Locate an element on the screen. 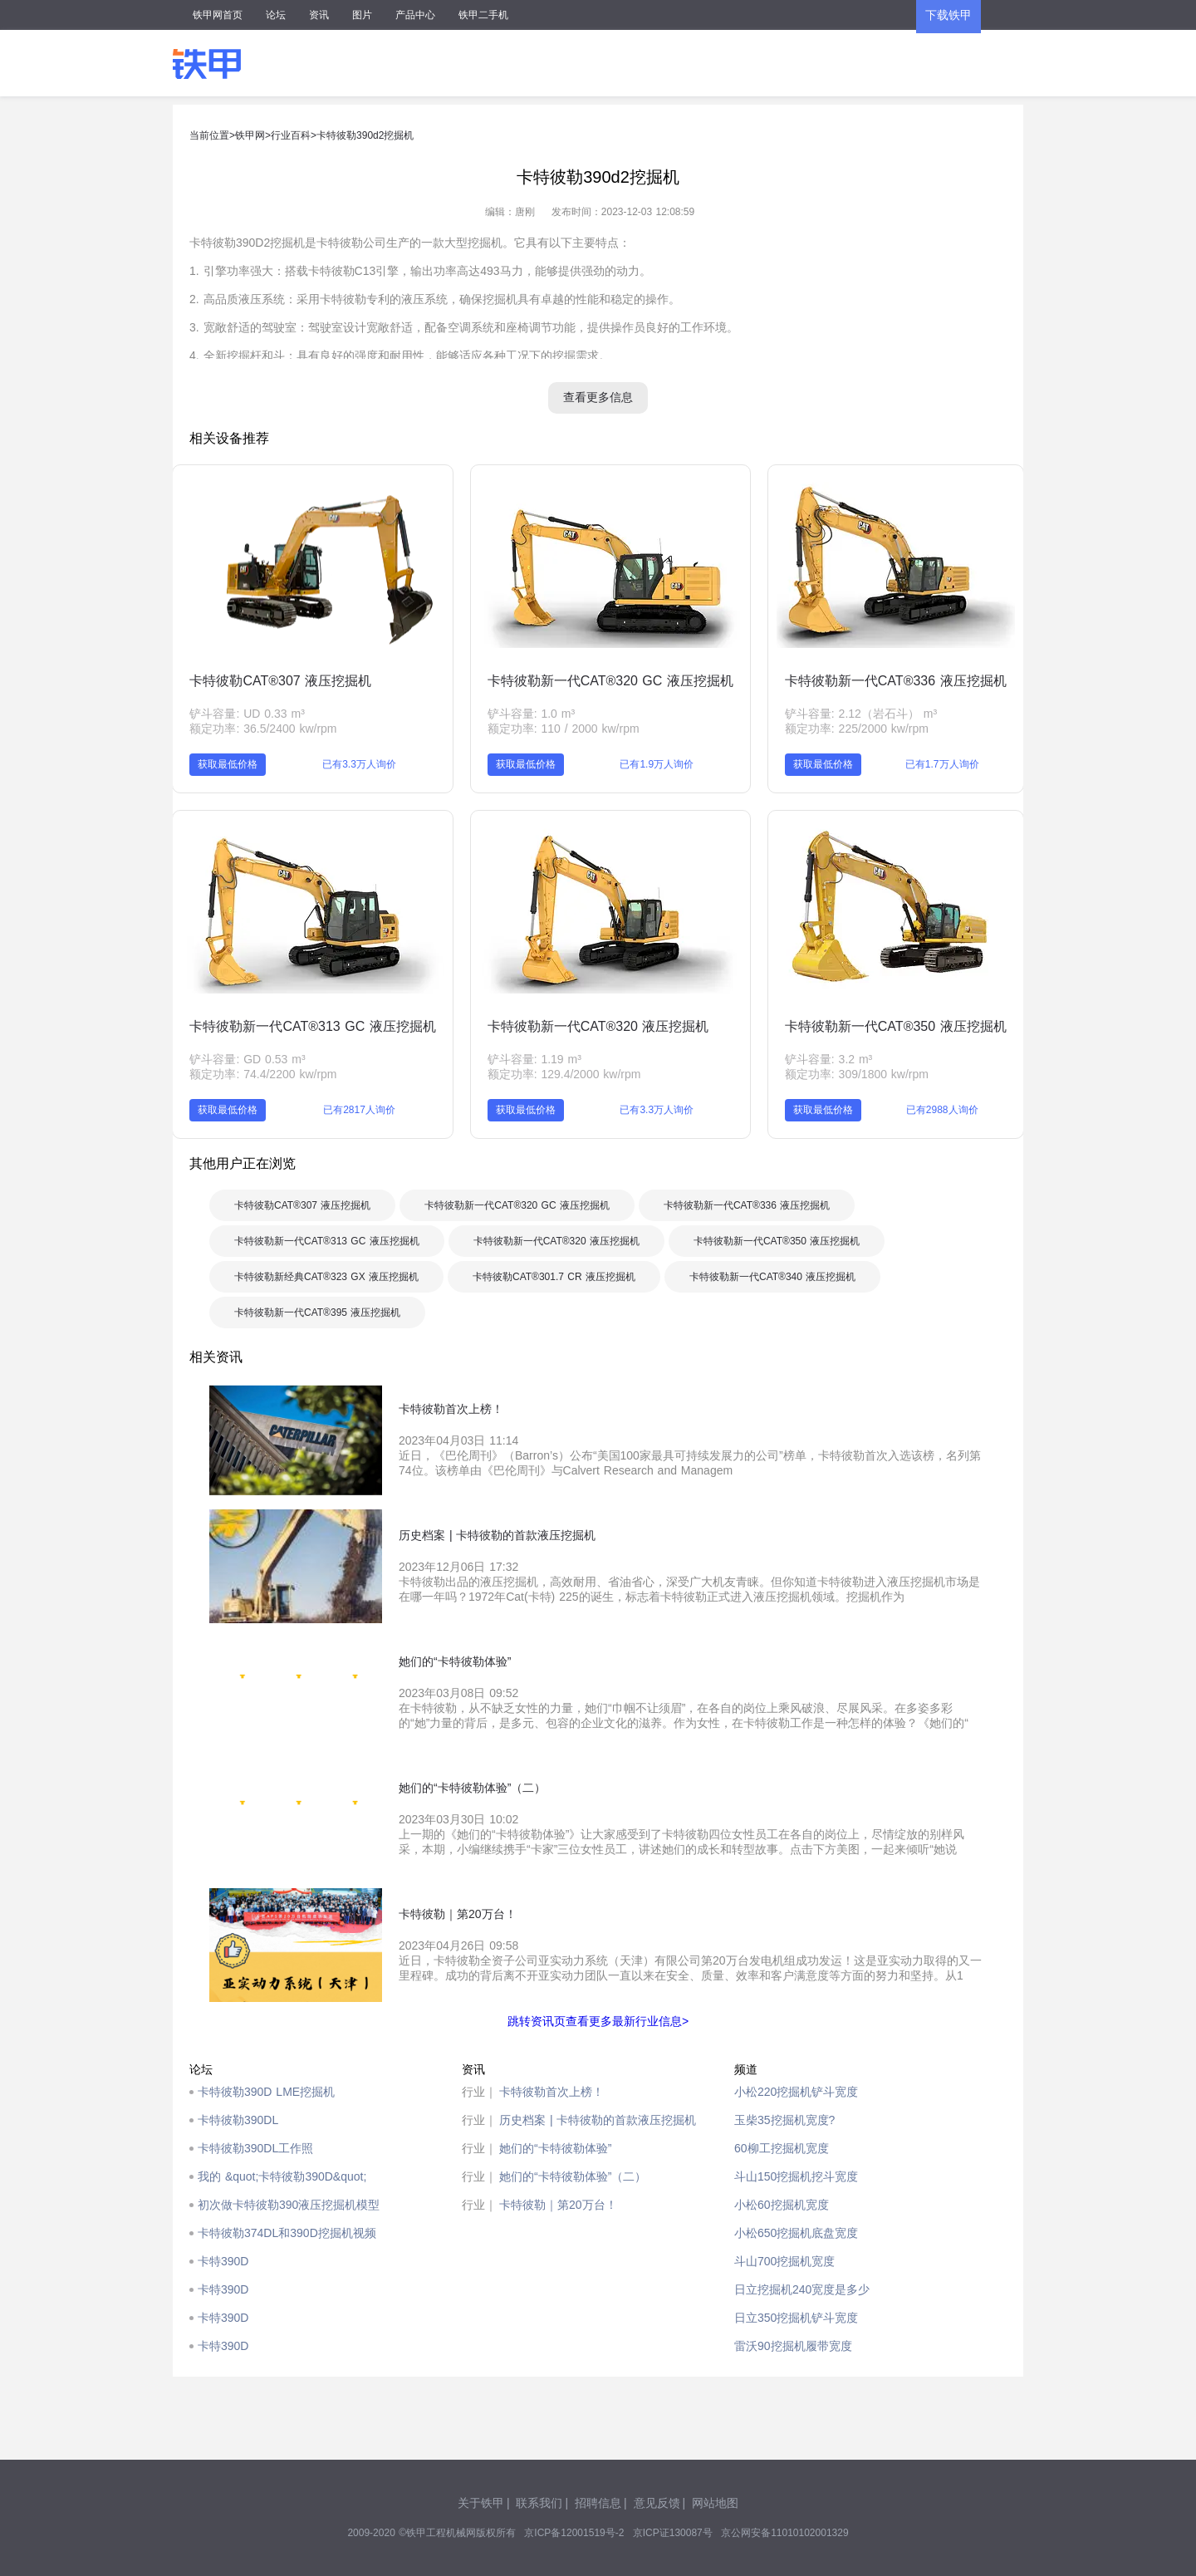  卡特彼勒首次上榜！ is located at coordinates (551, 2091).